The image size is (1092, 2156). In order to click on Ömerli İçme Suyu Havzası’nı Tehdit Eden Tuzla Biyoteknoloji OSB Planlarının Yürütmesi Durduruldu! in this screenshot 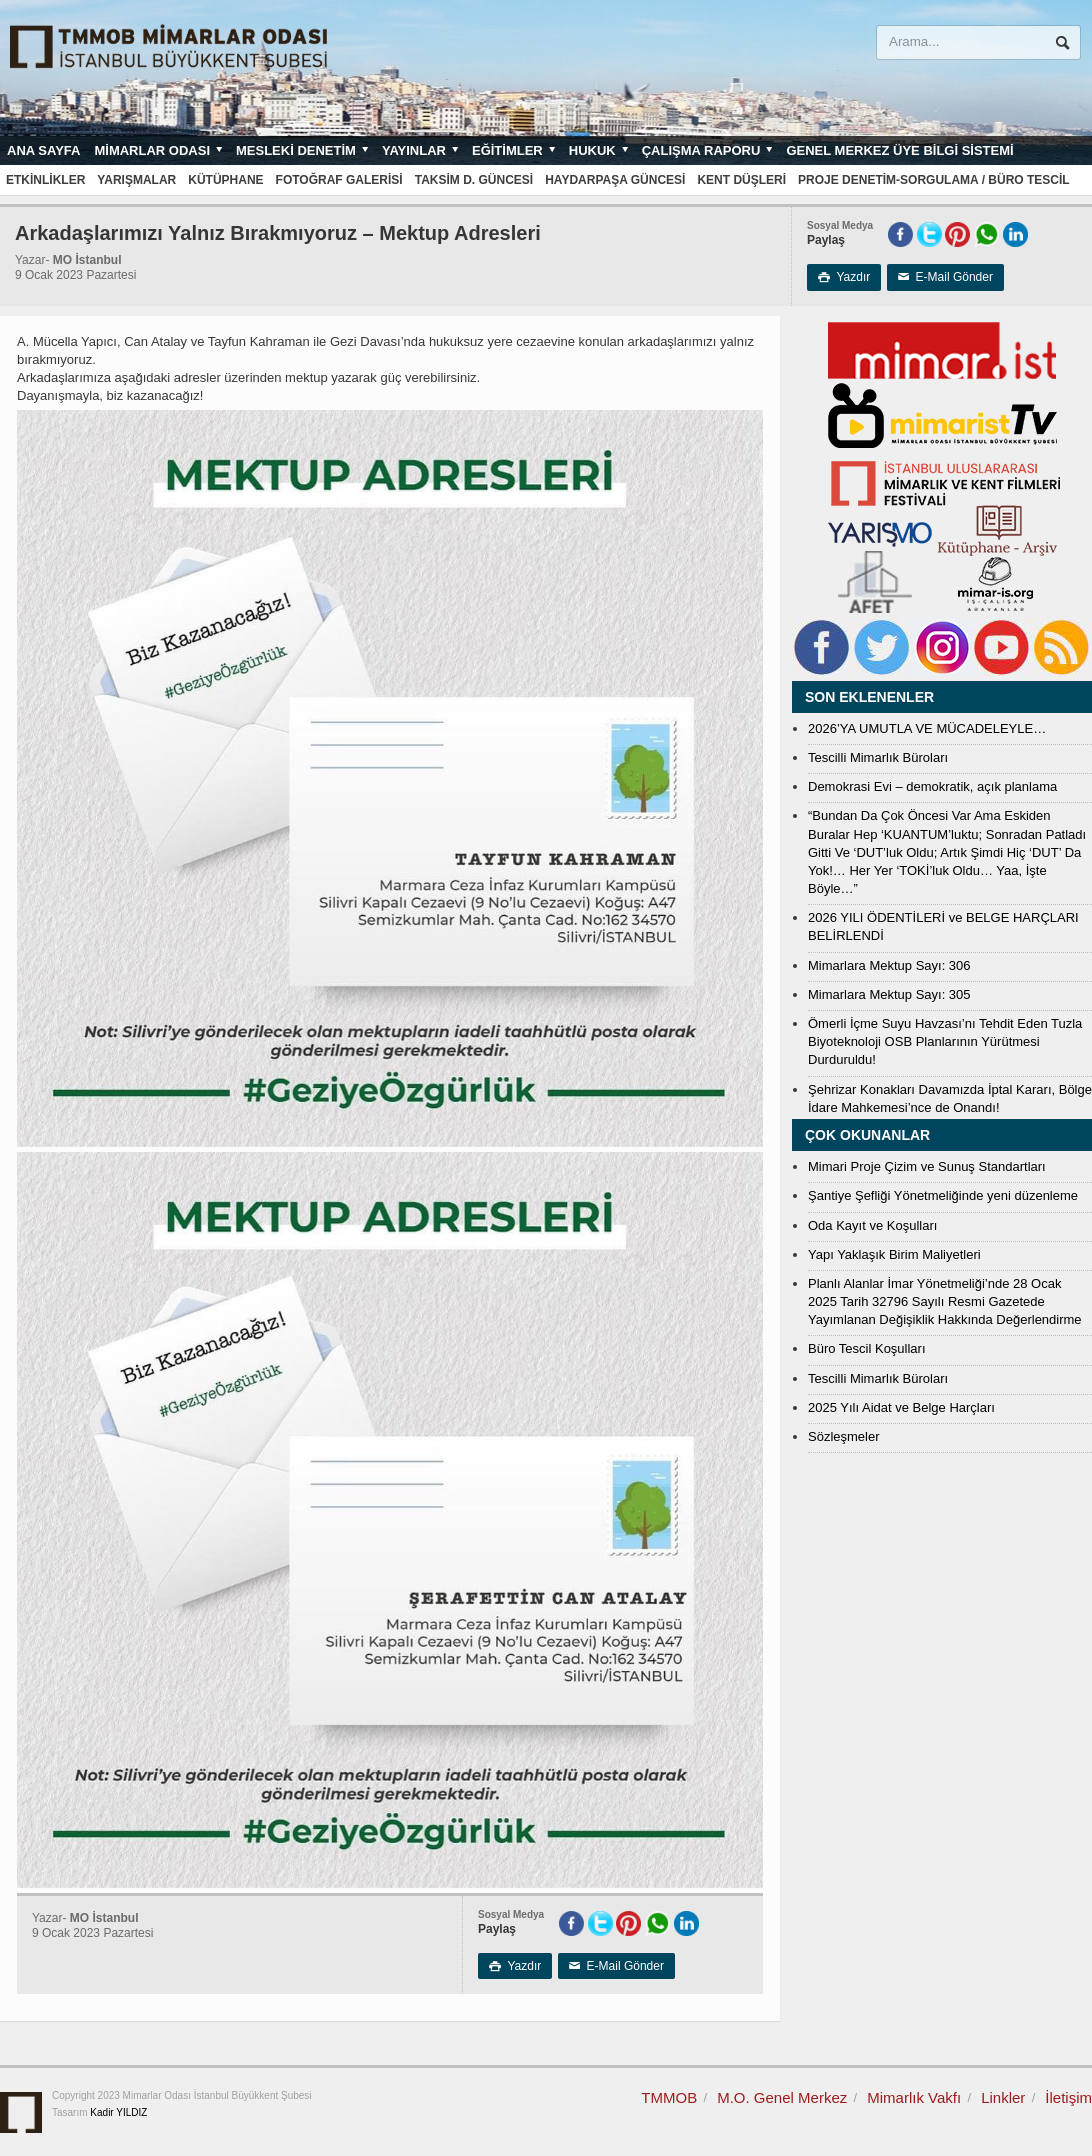, I will do `click(945, 1041)`.